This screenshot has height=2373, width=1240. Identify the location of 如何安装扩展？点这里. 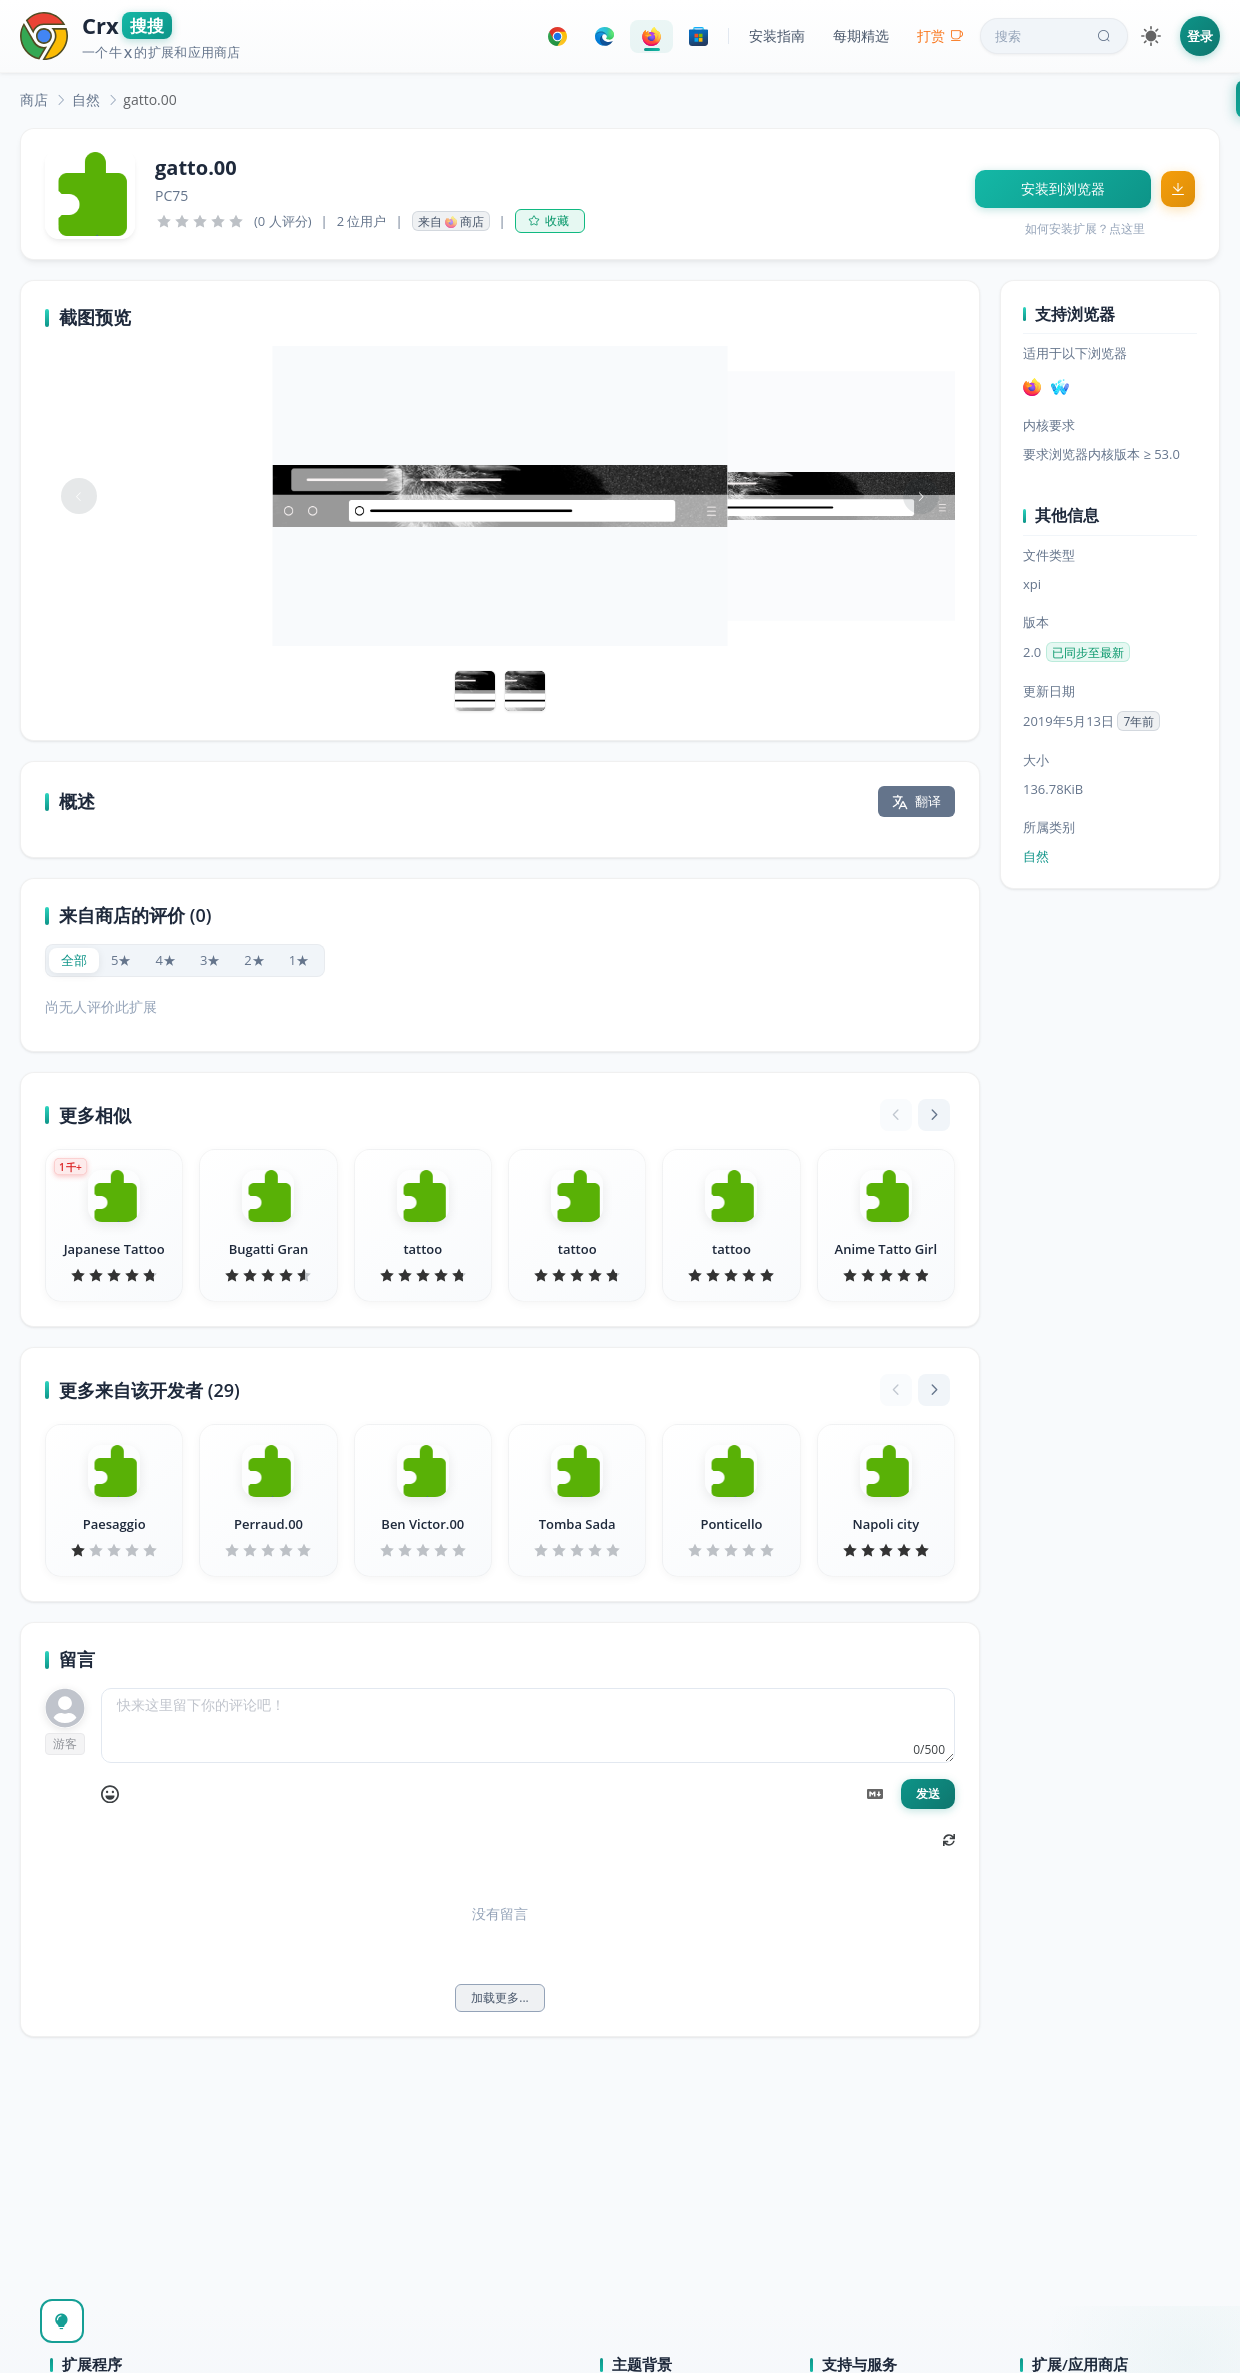
(1085, 228).